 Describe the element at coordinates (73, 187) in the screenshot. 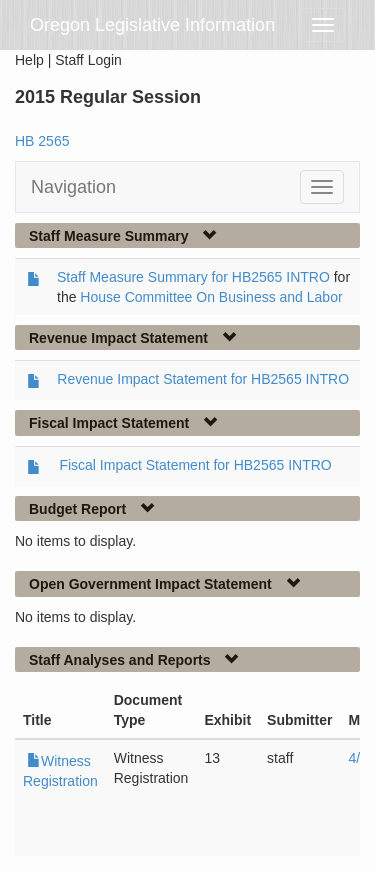

I see `Navigation` at that location.